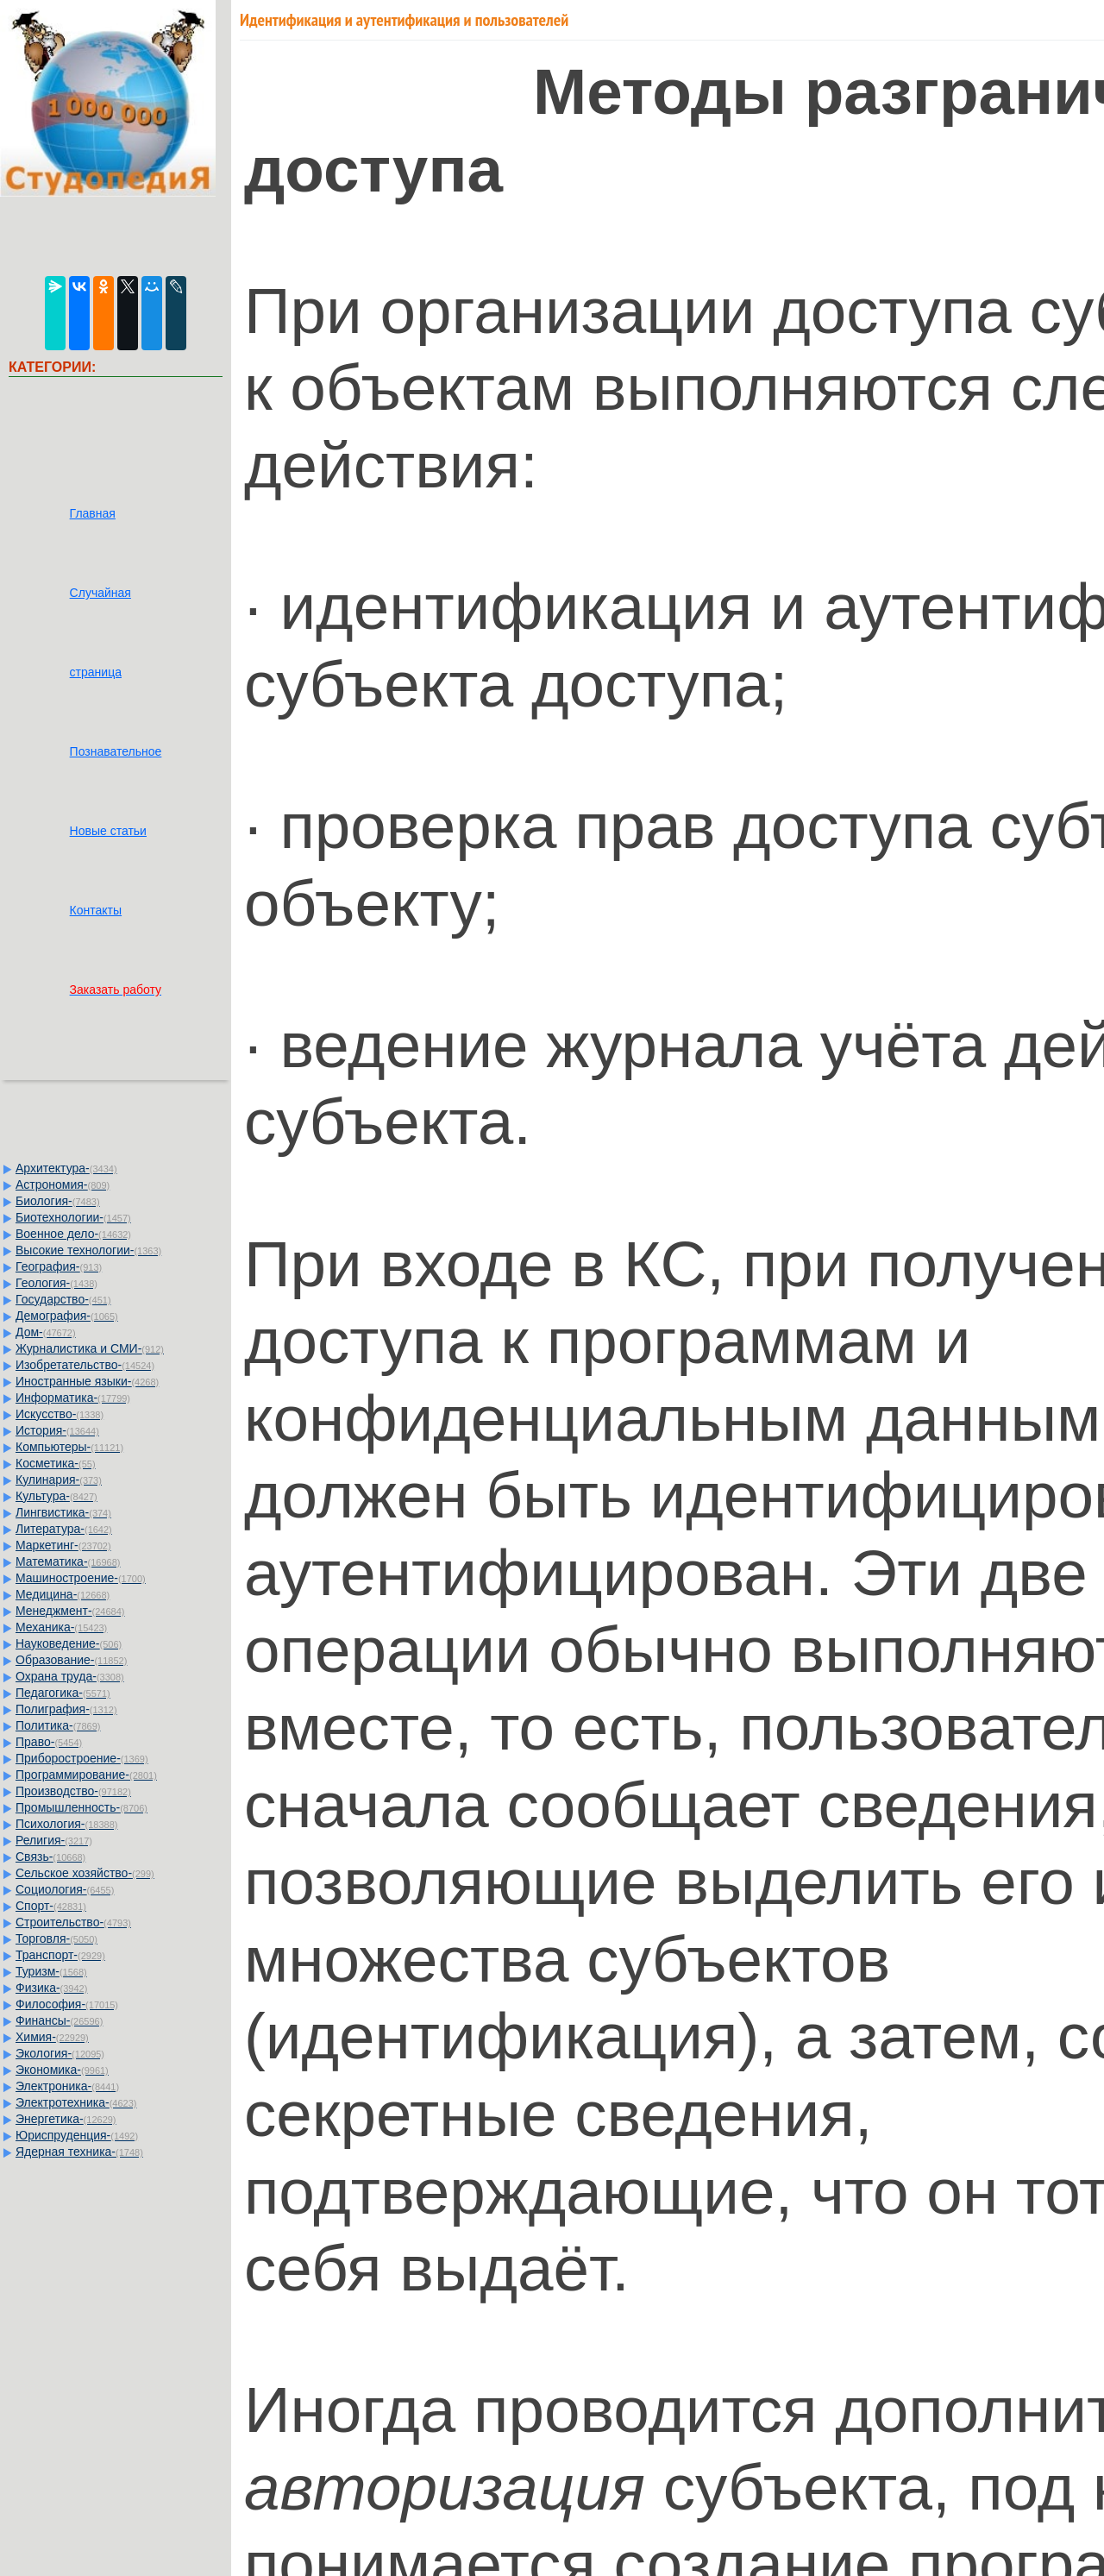 This screenshot has height=2576, width=1104. I want to click on Журналистика и СМИ-, so click(90, 1348).